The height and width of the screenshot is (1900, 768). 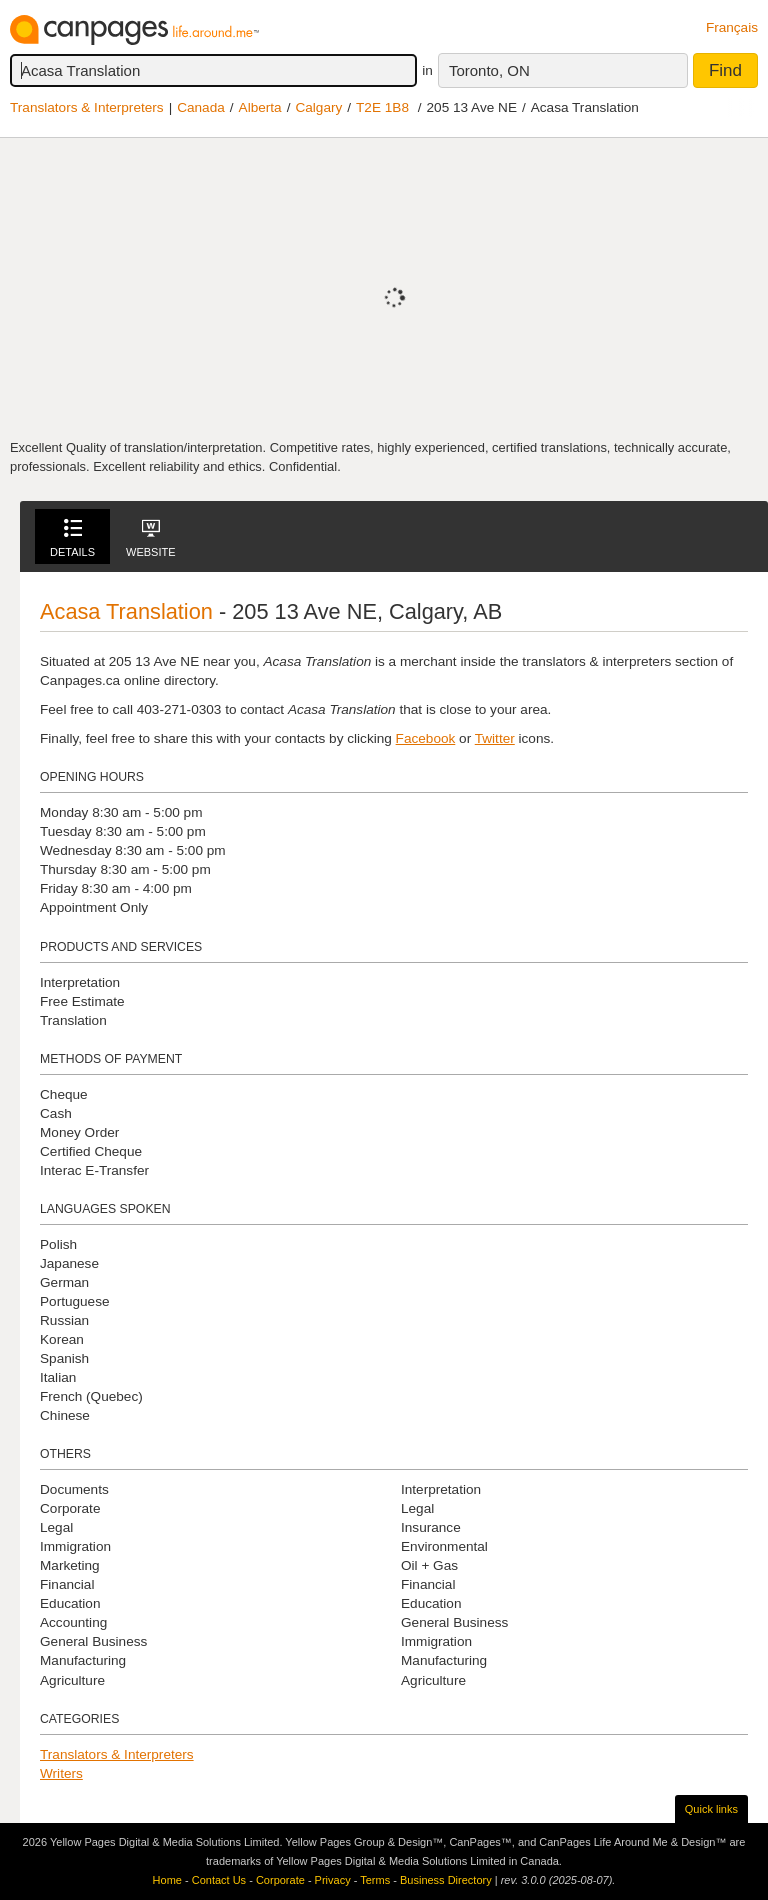 I want to click on Details, so click(x=72, y=538).